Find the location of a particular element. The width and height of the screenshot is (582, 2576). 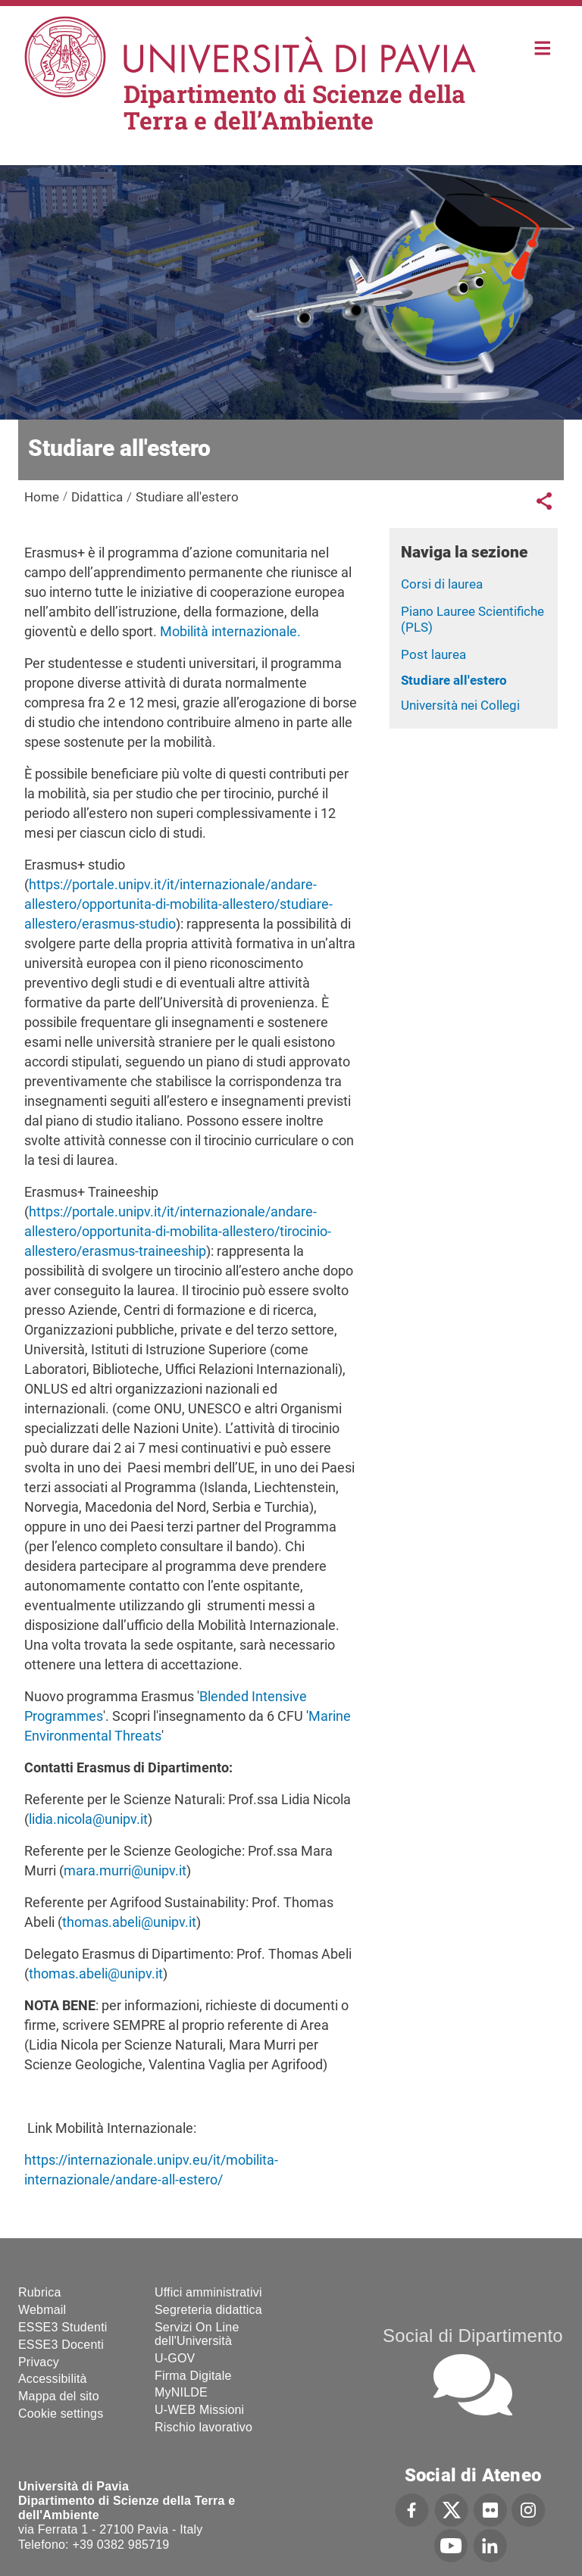

Cookie settings is located at coordinates (60, 2413).